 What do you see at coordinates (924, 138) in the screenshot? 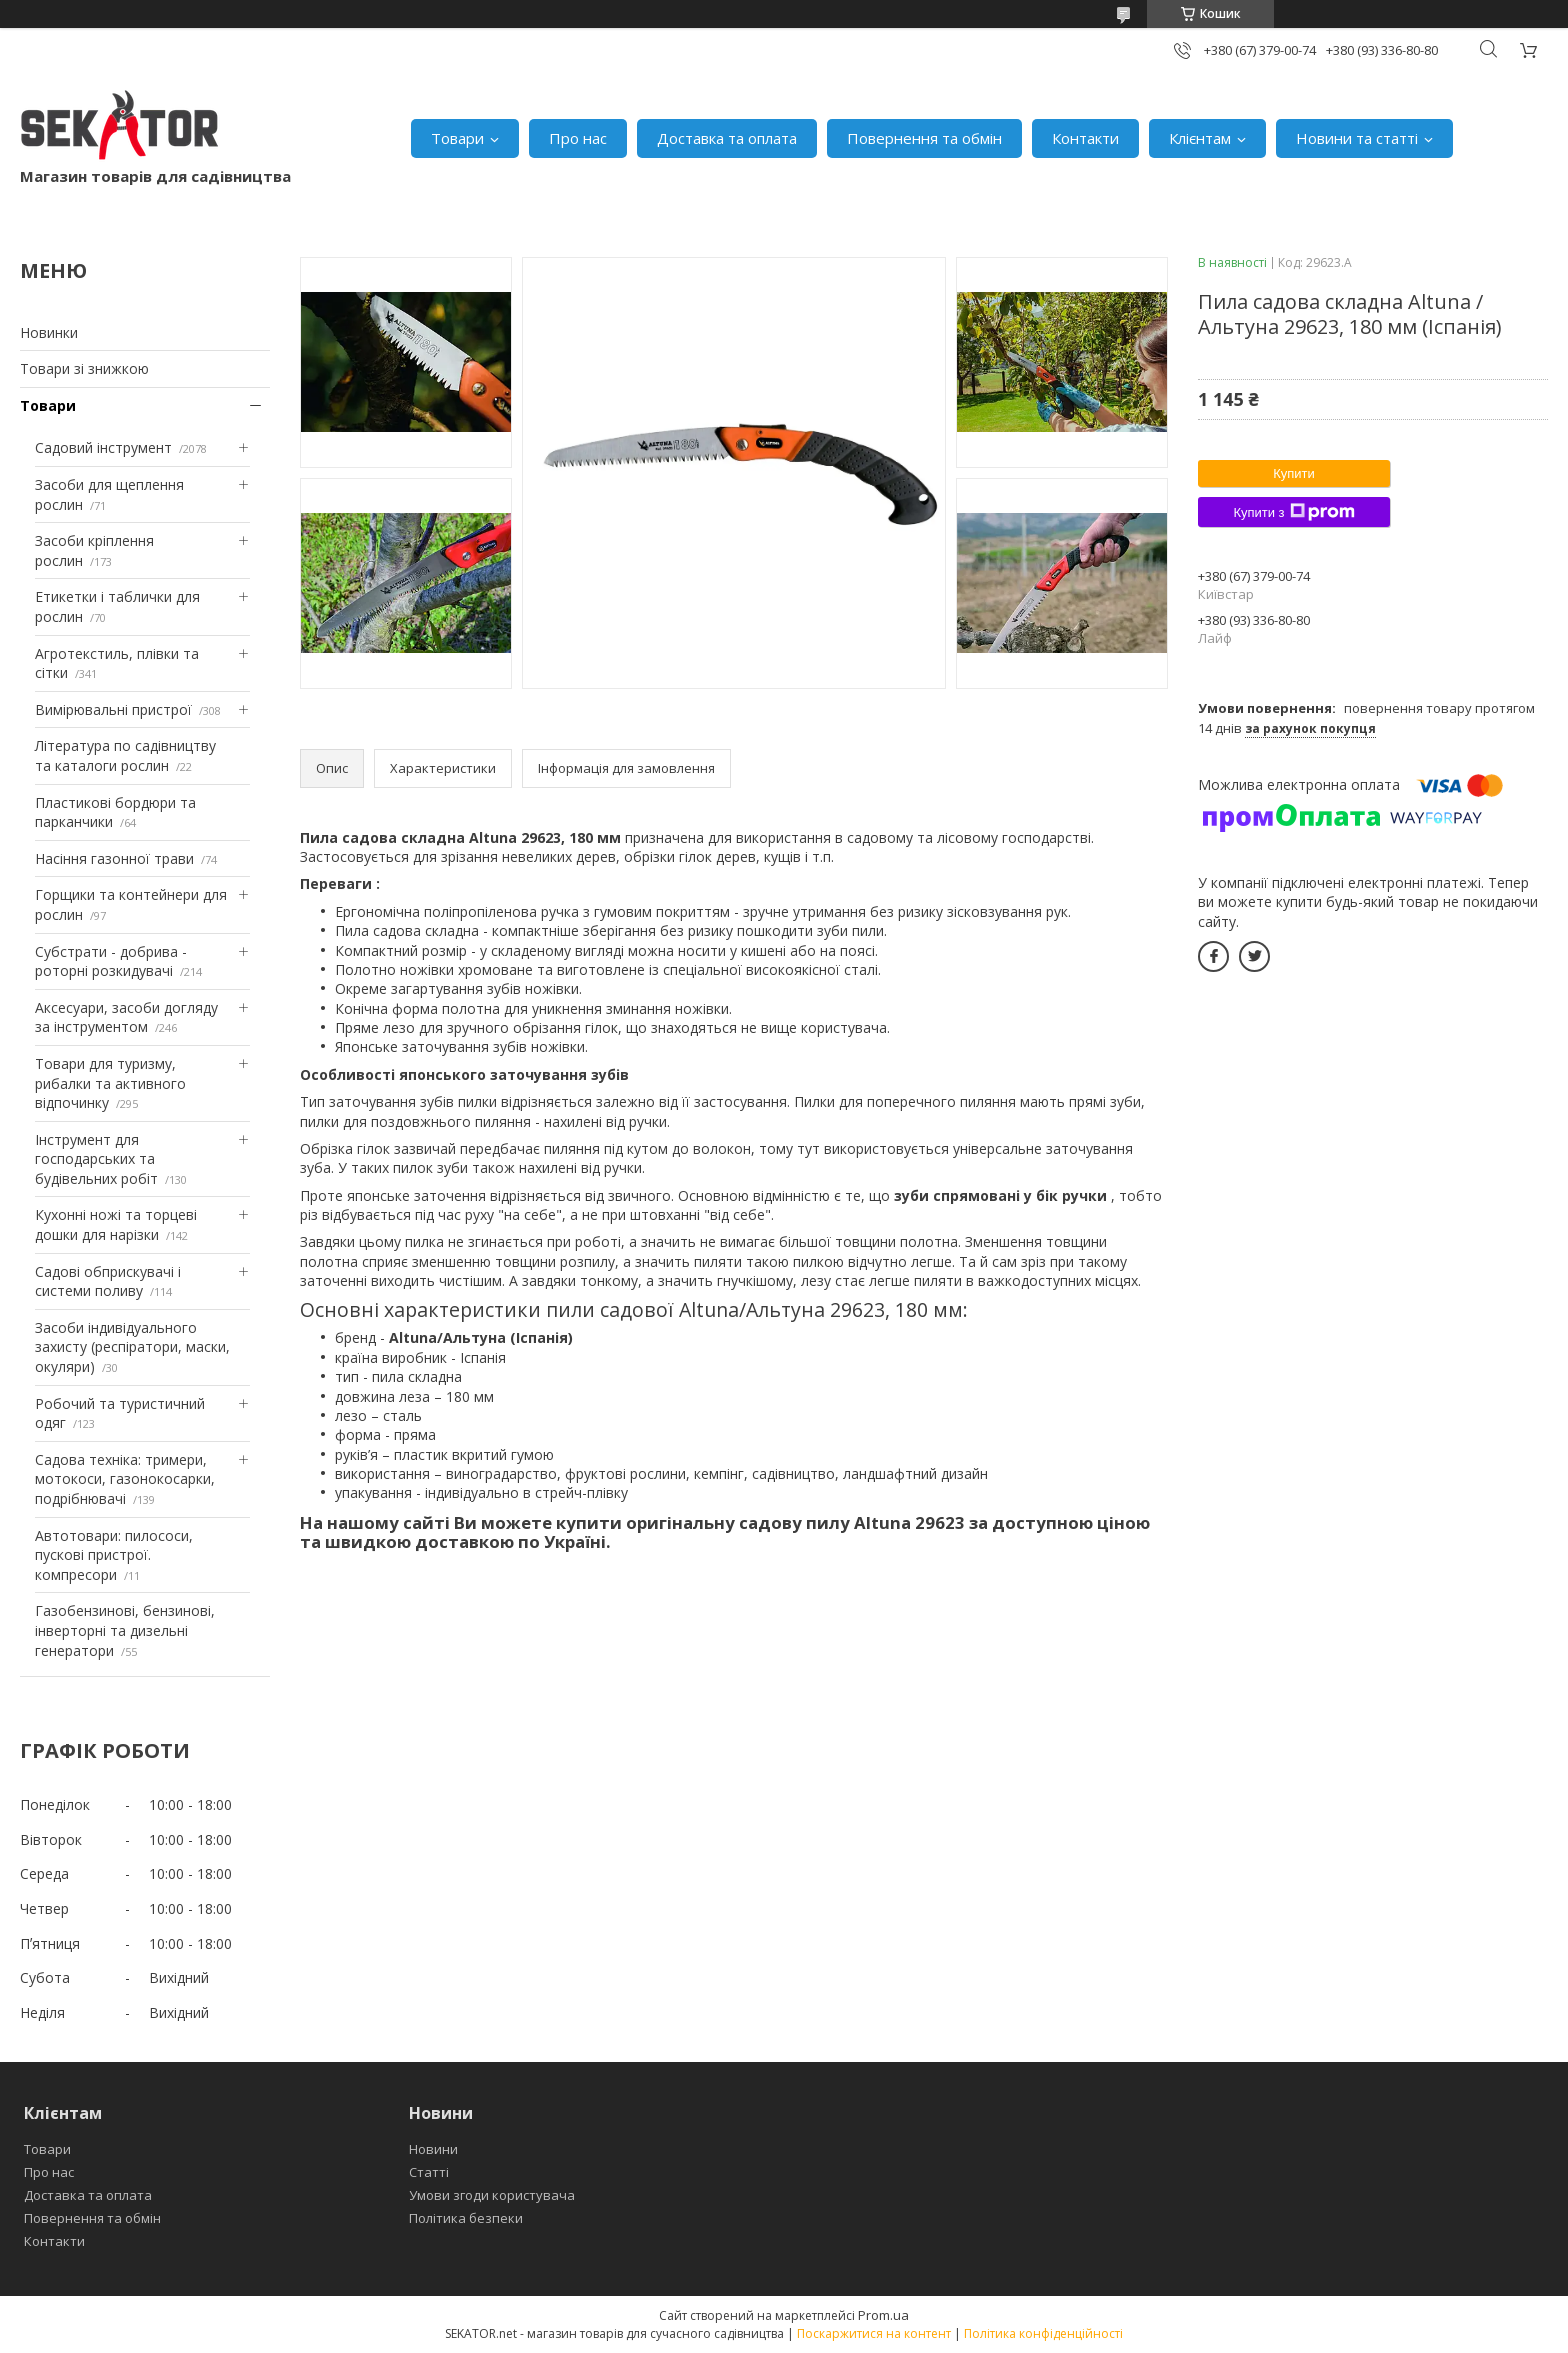
I see `Повернення та обмін` at bounding box center [924, 138].